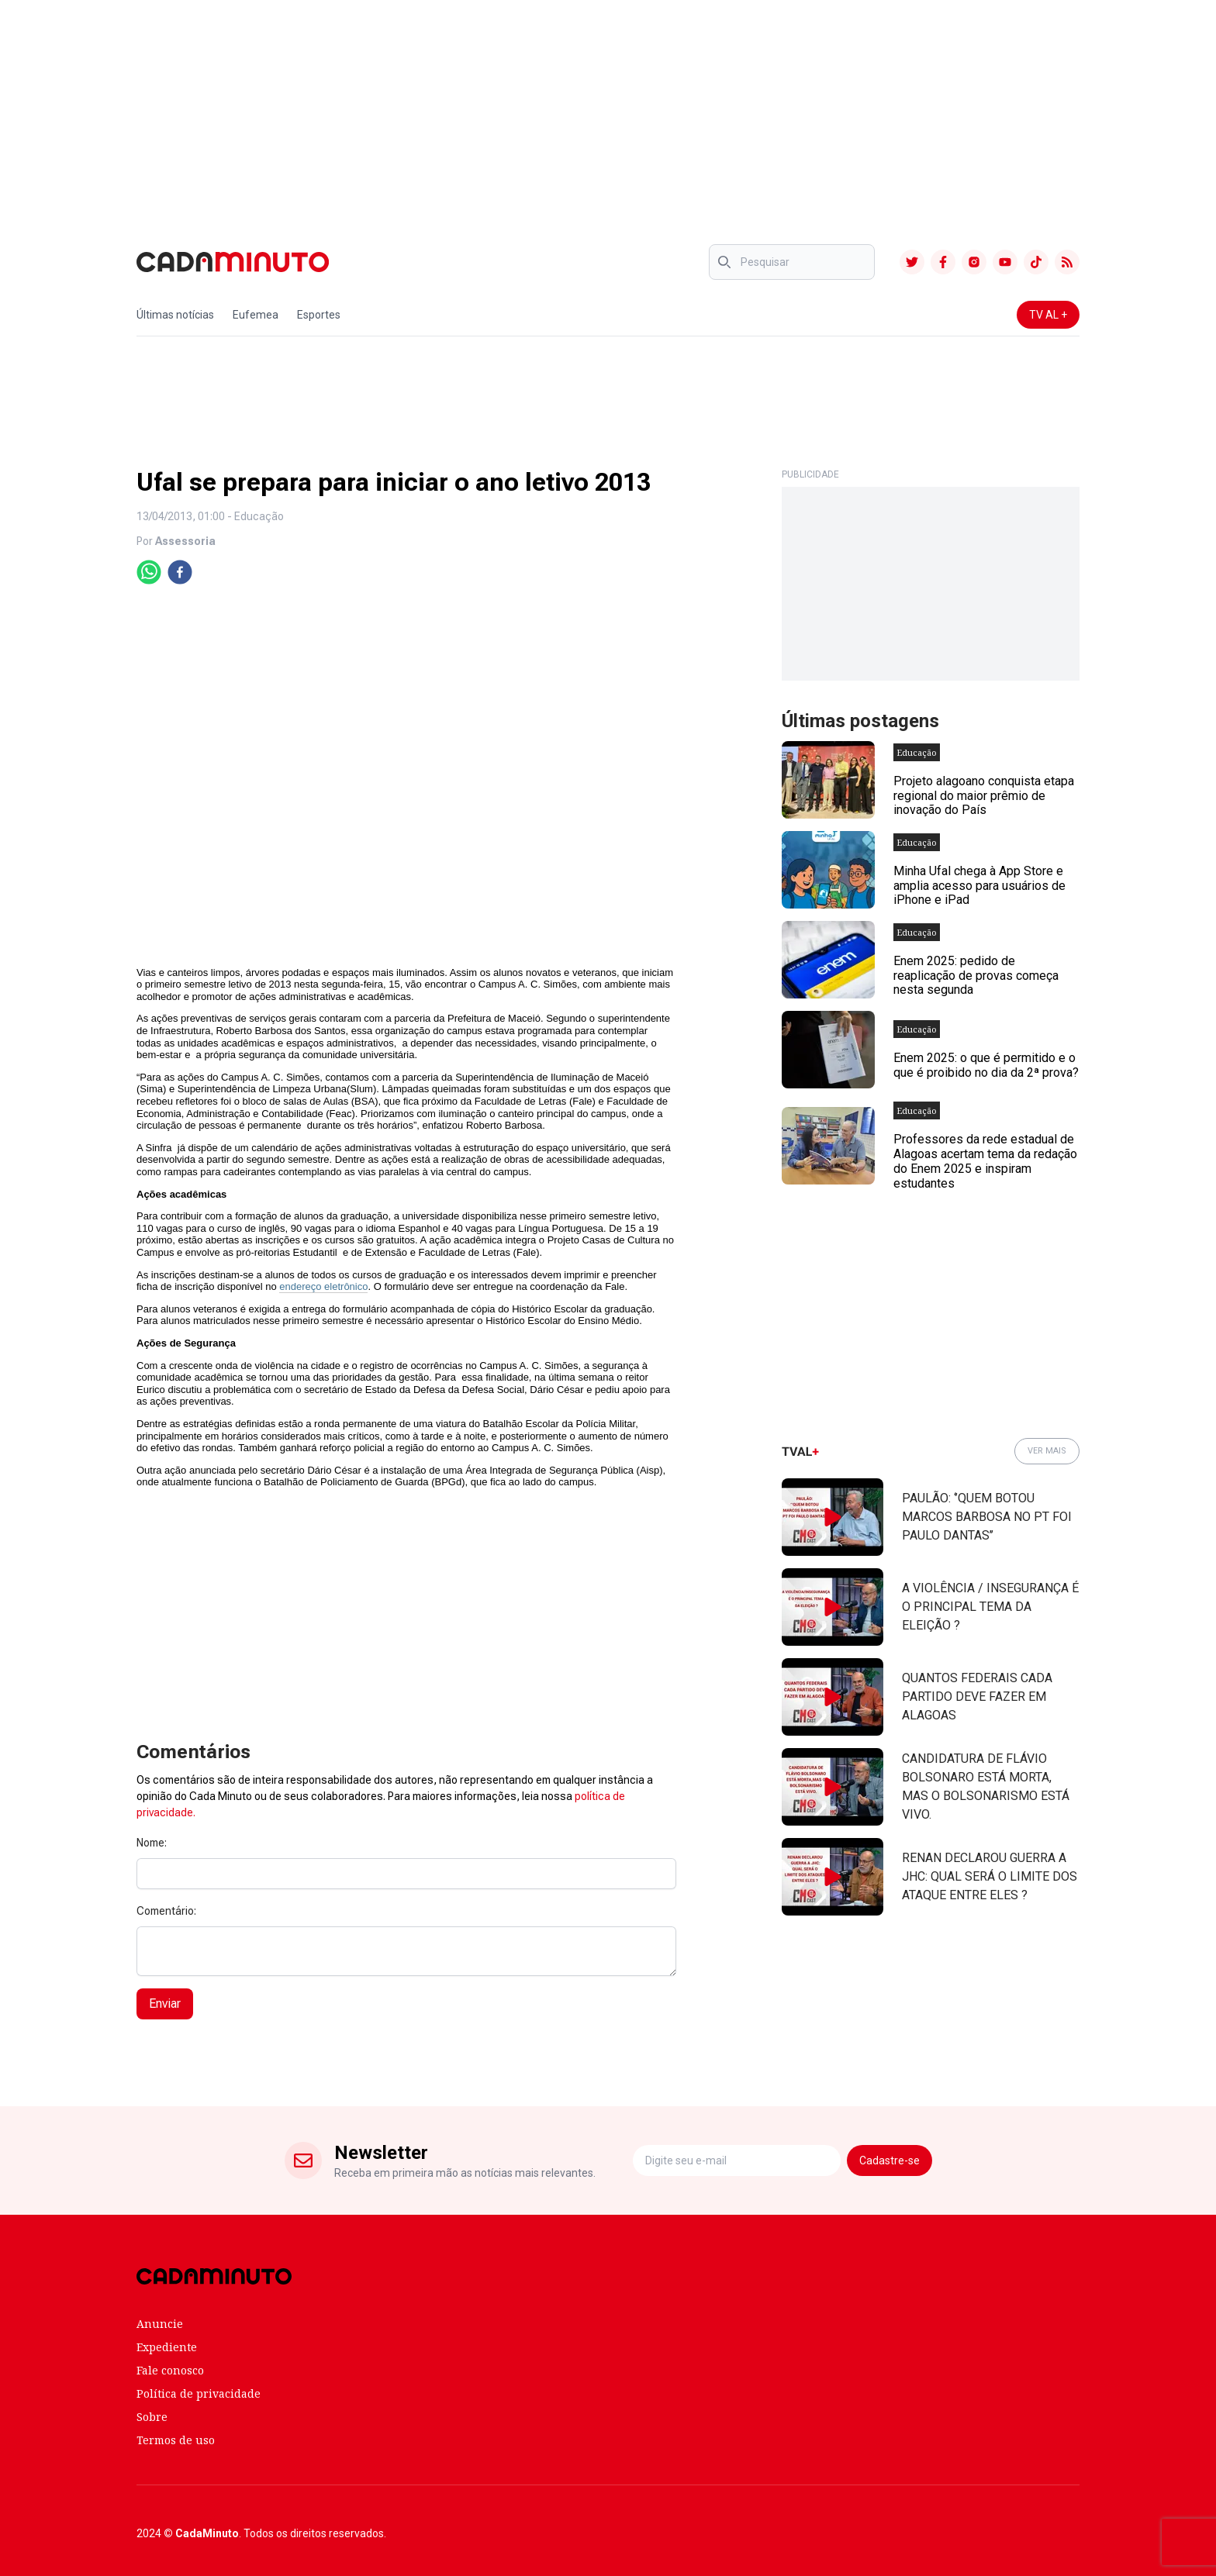 This screenshot has height=2576, width=1216. Describe the element at coordinates (165, 2003) in the screenshot. I see `Enviar` at that location.